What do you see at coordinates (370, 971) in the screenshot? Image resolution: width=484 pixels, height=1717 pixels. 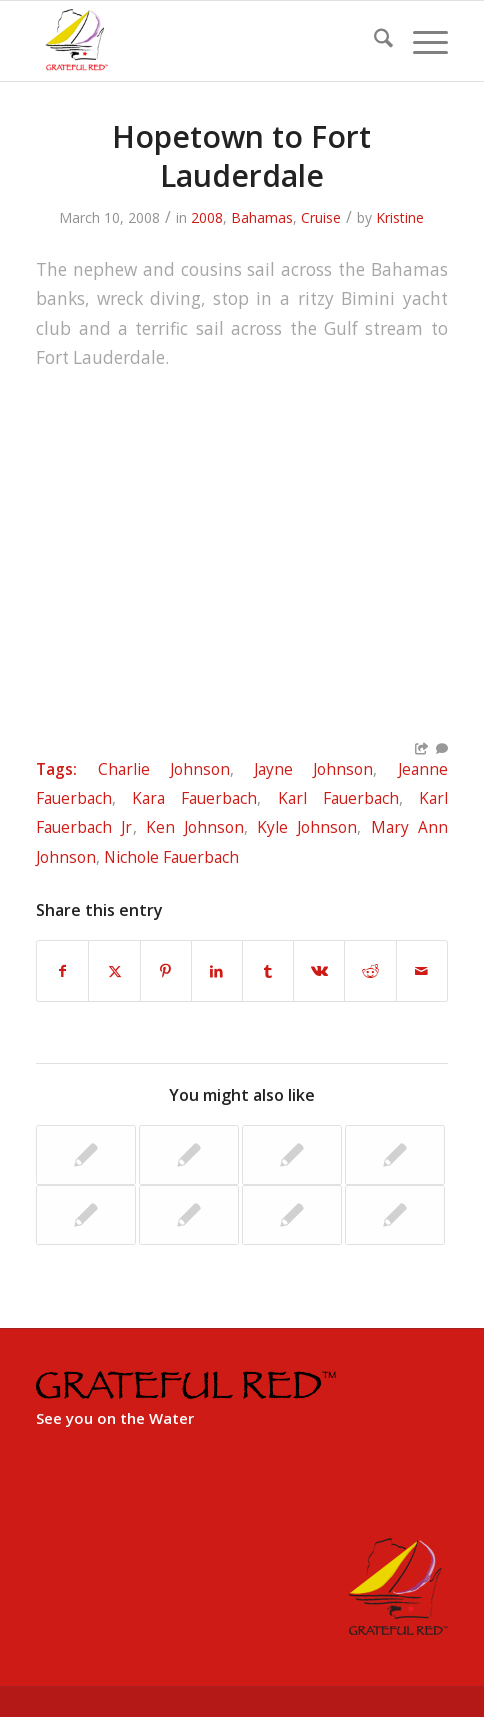 I see `[Share on Reddit]` at bounding box center [370, 971].